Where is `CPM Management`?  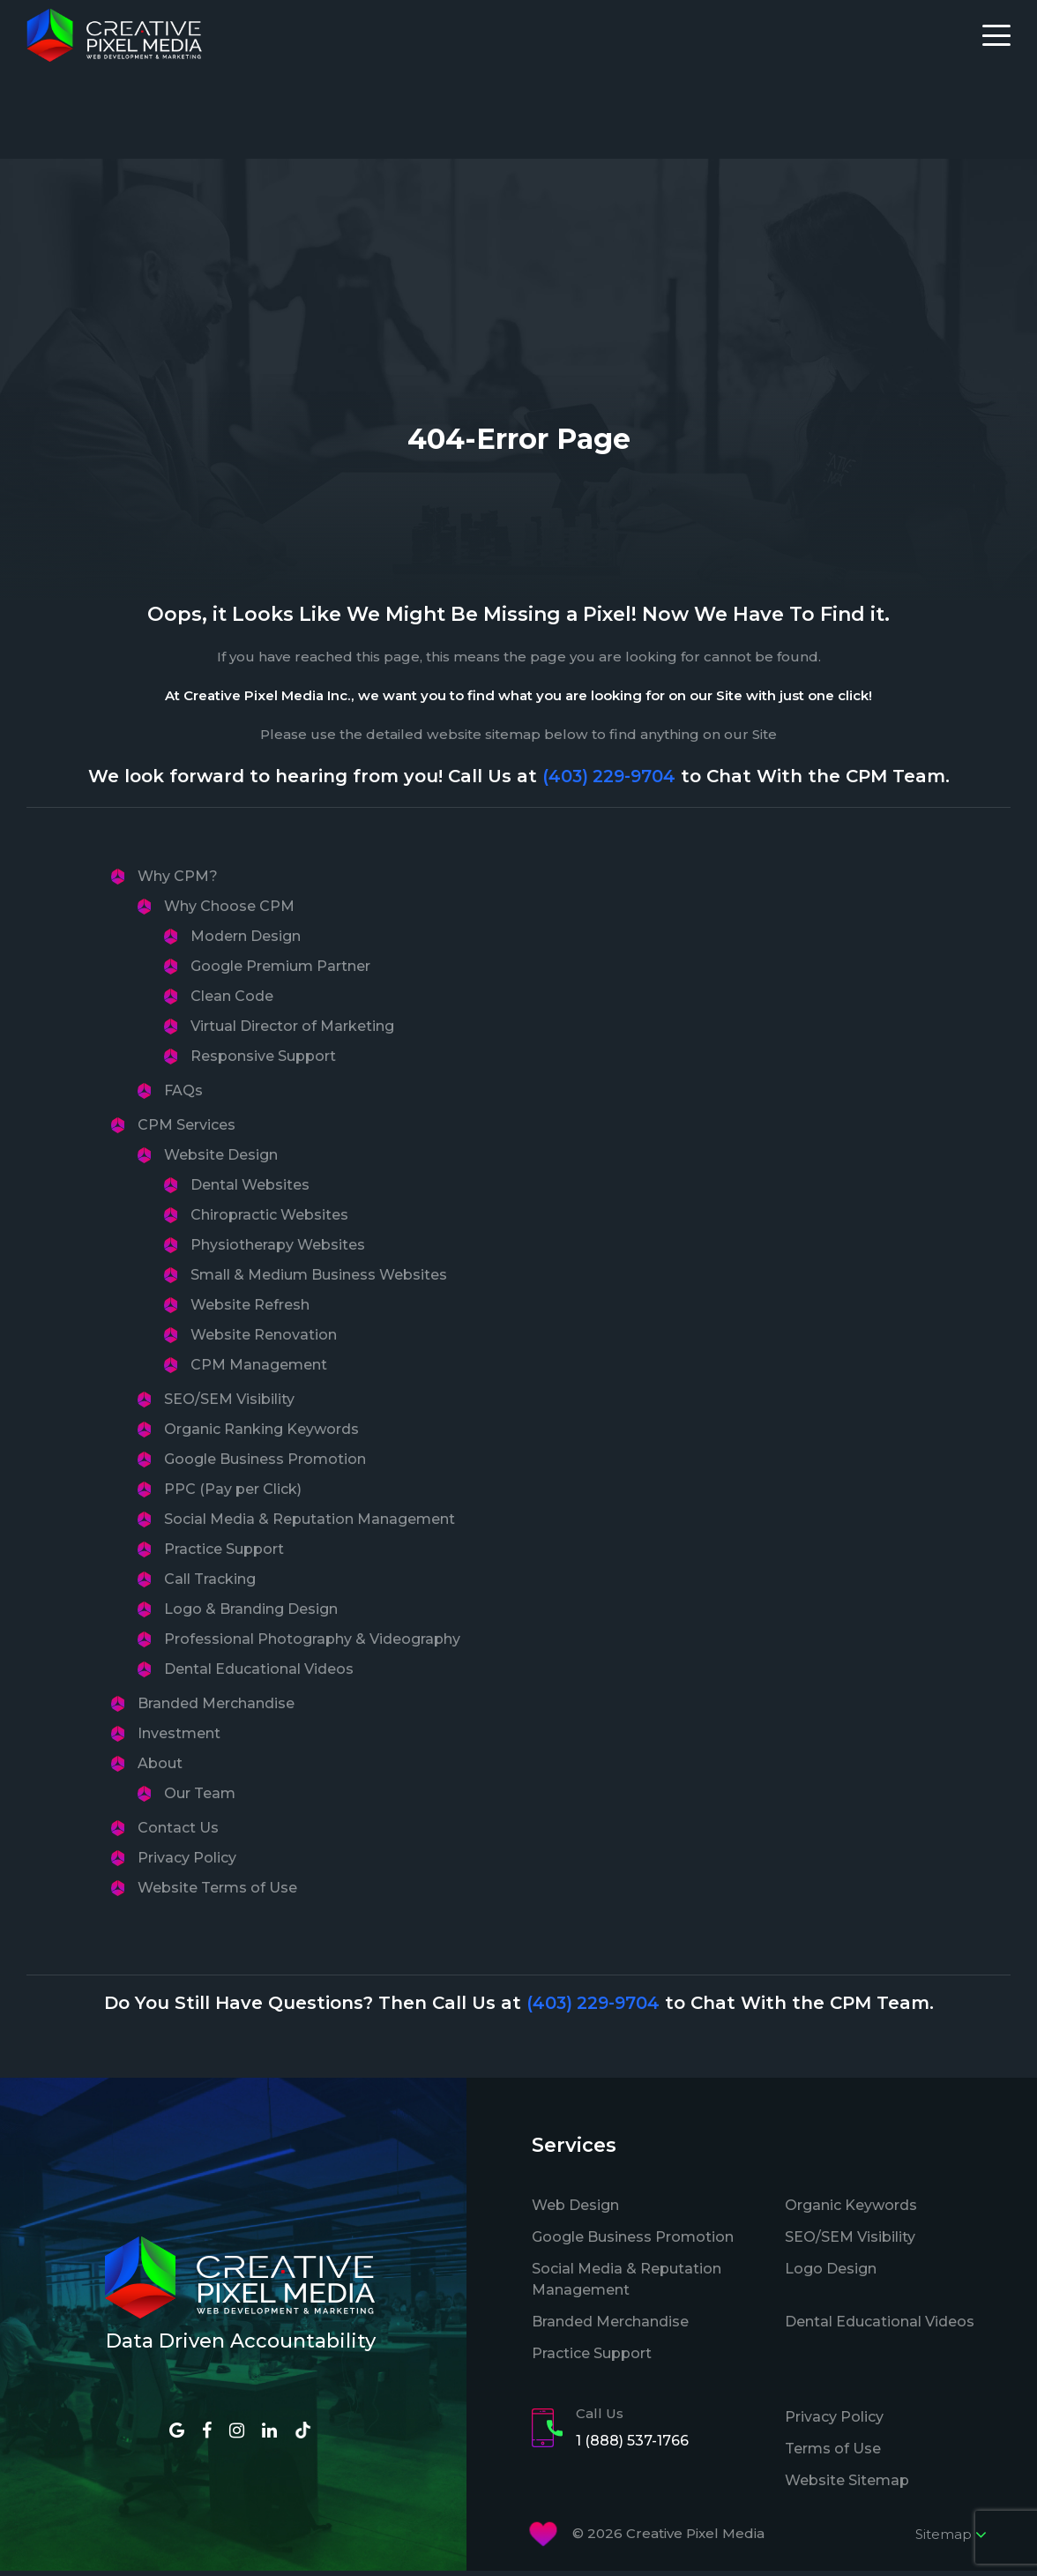 CPM Management is located at coordinates (258, 1369).